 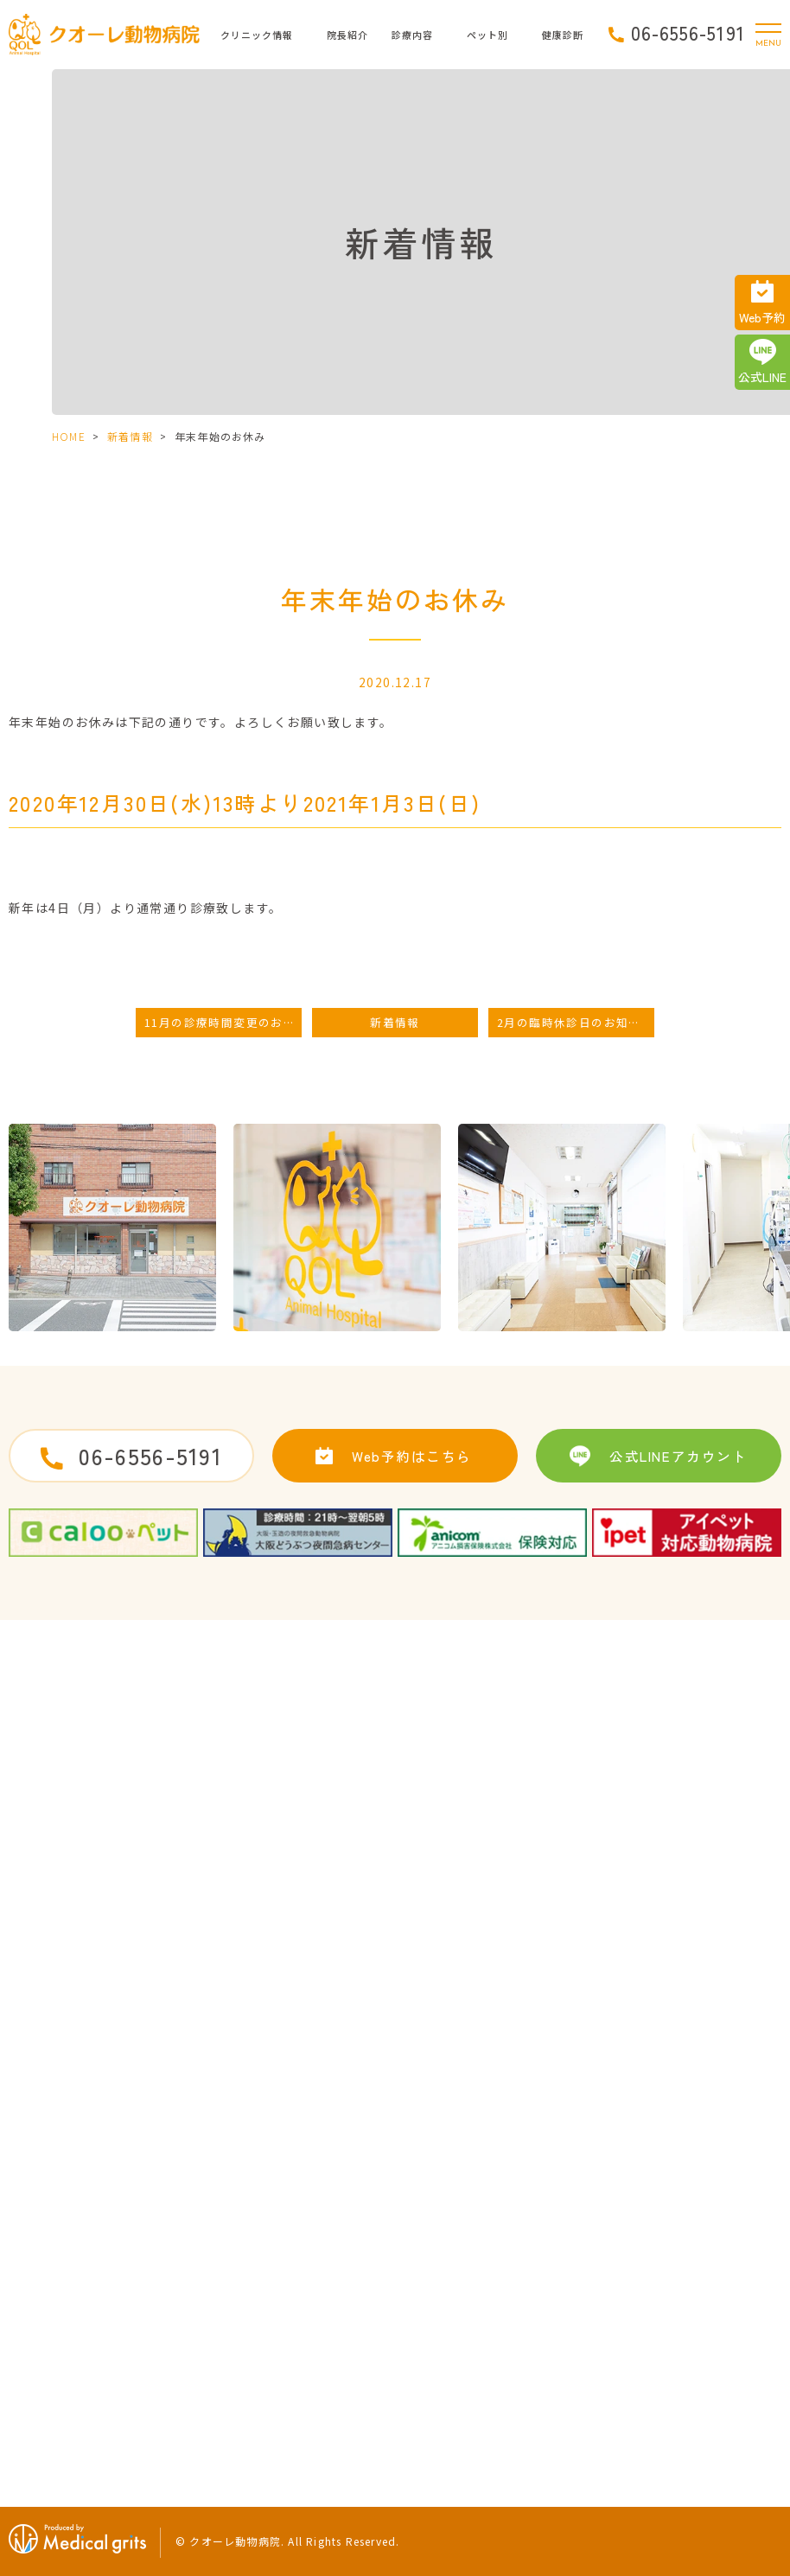 What do you see at coordinates (130, 436) in the screenshot?
I see `新着情報` at bounding box center [130, 436].